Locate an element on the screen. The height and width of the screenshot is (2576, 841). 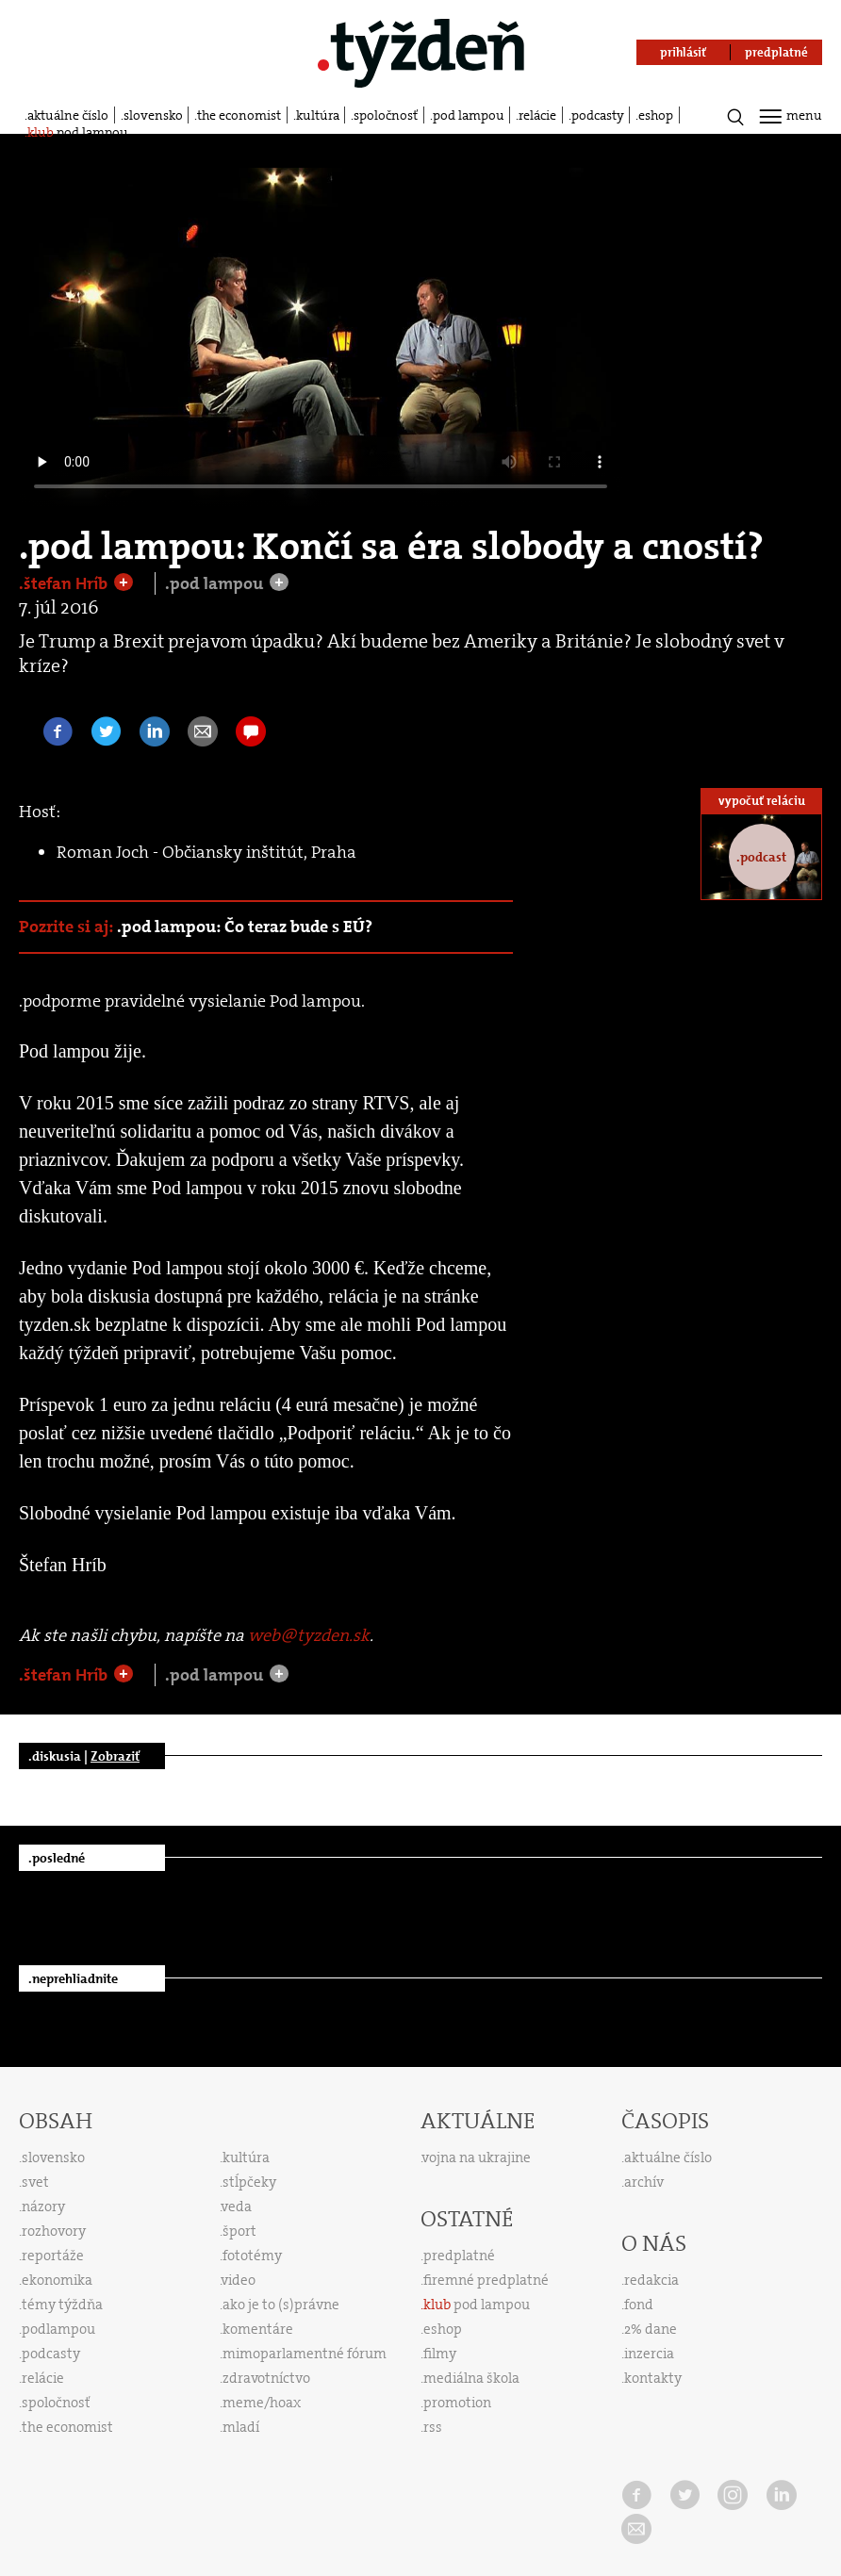
veda is located at coordinates (237, 2206).